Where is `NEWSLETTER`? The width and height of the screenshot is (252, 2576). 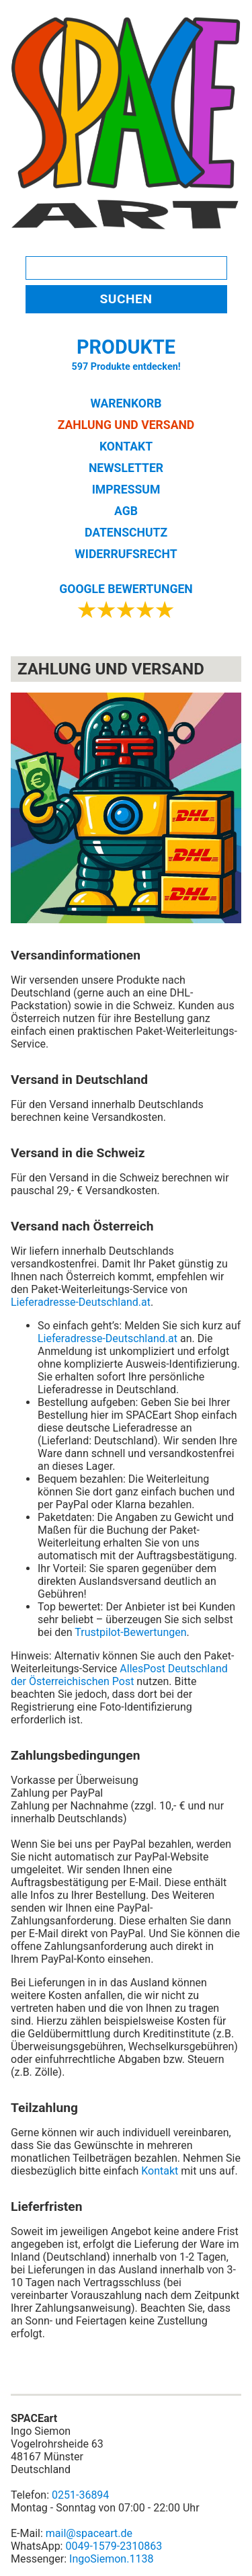 NEWSLETTER is located at coordinates (126, 468).